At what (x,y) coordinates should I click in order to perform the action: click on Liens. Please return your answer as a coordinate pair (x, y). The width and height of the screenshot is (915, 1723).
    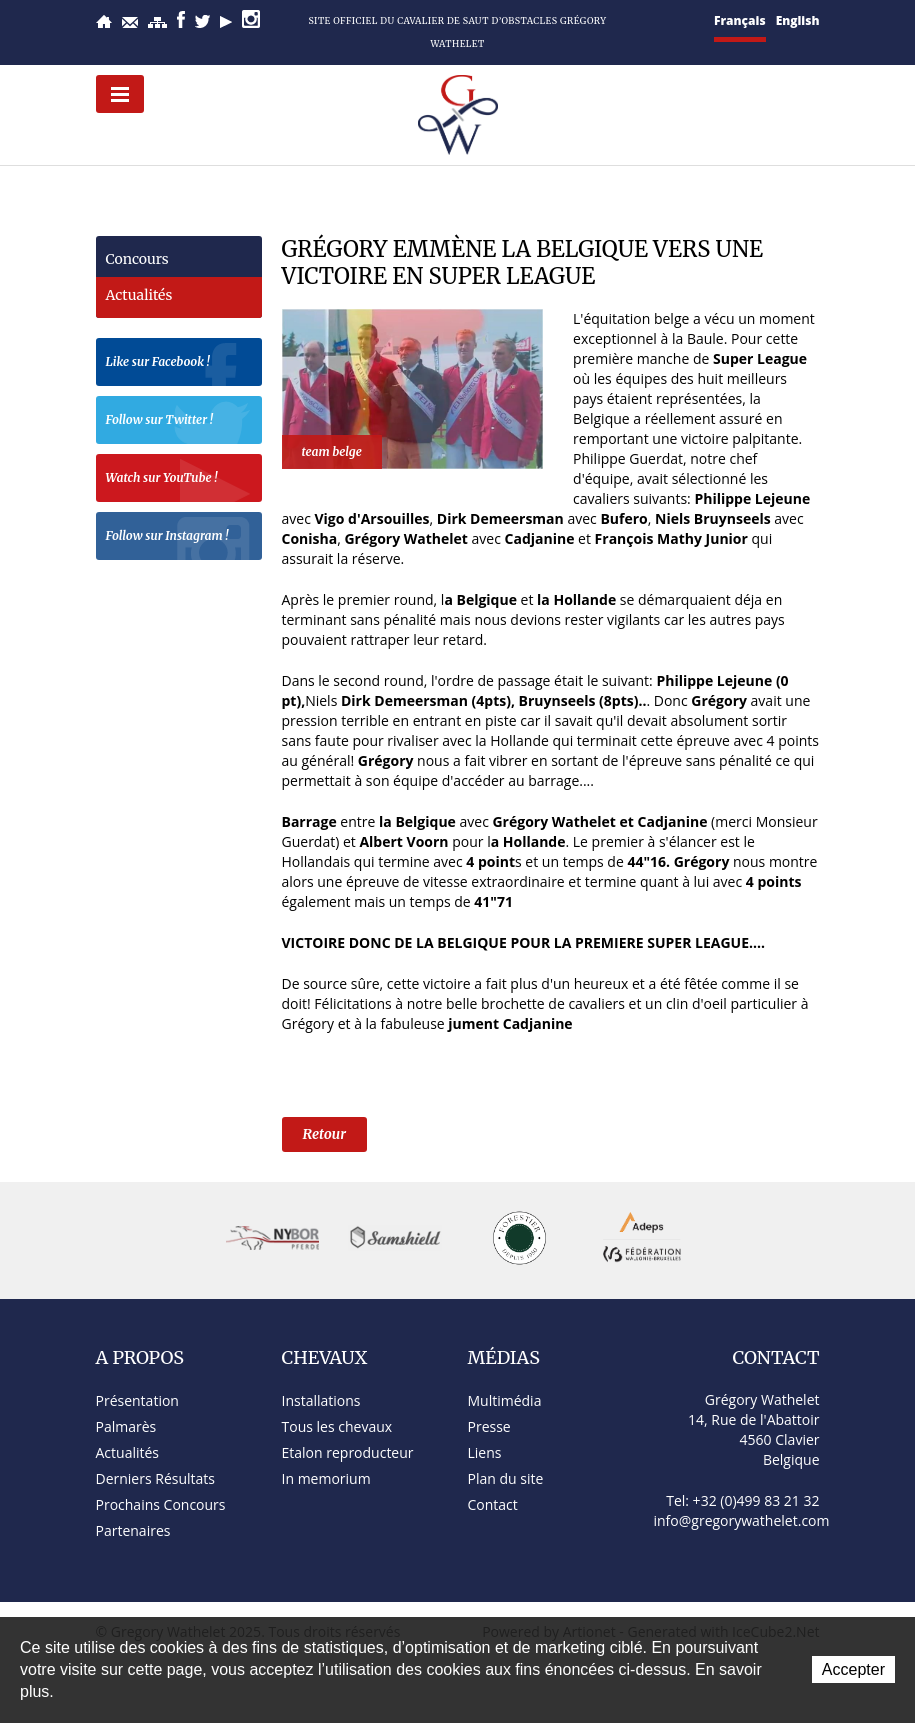
    Looking at the image, I should click on (485, 1452).